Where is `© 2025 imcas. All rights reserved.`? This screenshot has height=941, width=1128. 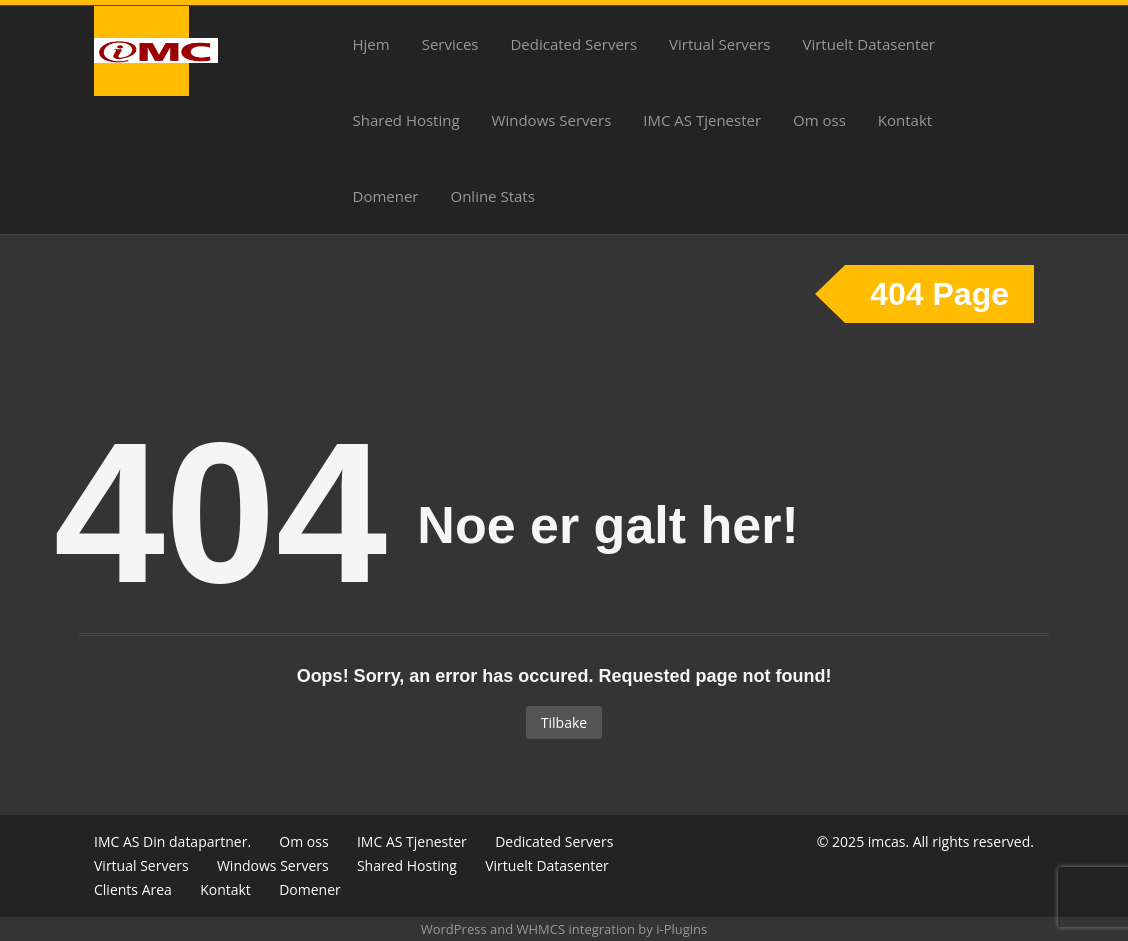 © 2025 imcas. All rights reserved. is located at coordinates (925, 841).